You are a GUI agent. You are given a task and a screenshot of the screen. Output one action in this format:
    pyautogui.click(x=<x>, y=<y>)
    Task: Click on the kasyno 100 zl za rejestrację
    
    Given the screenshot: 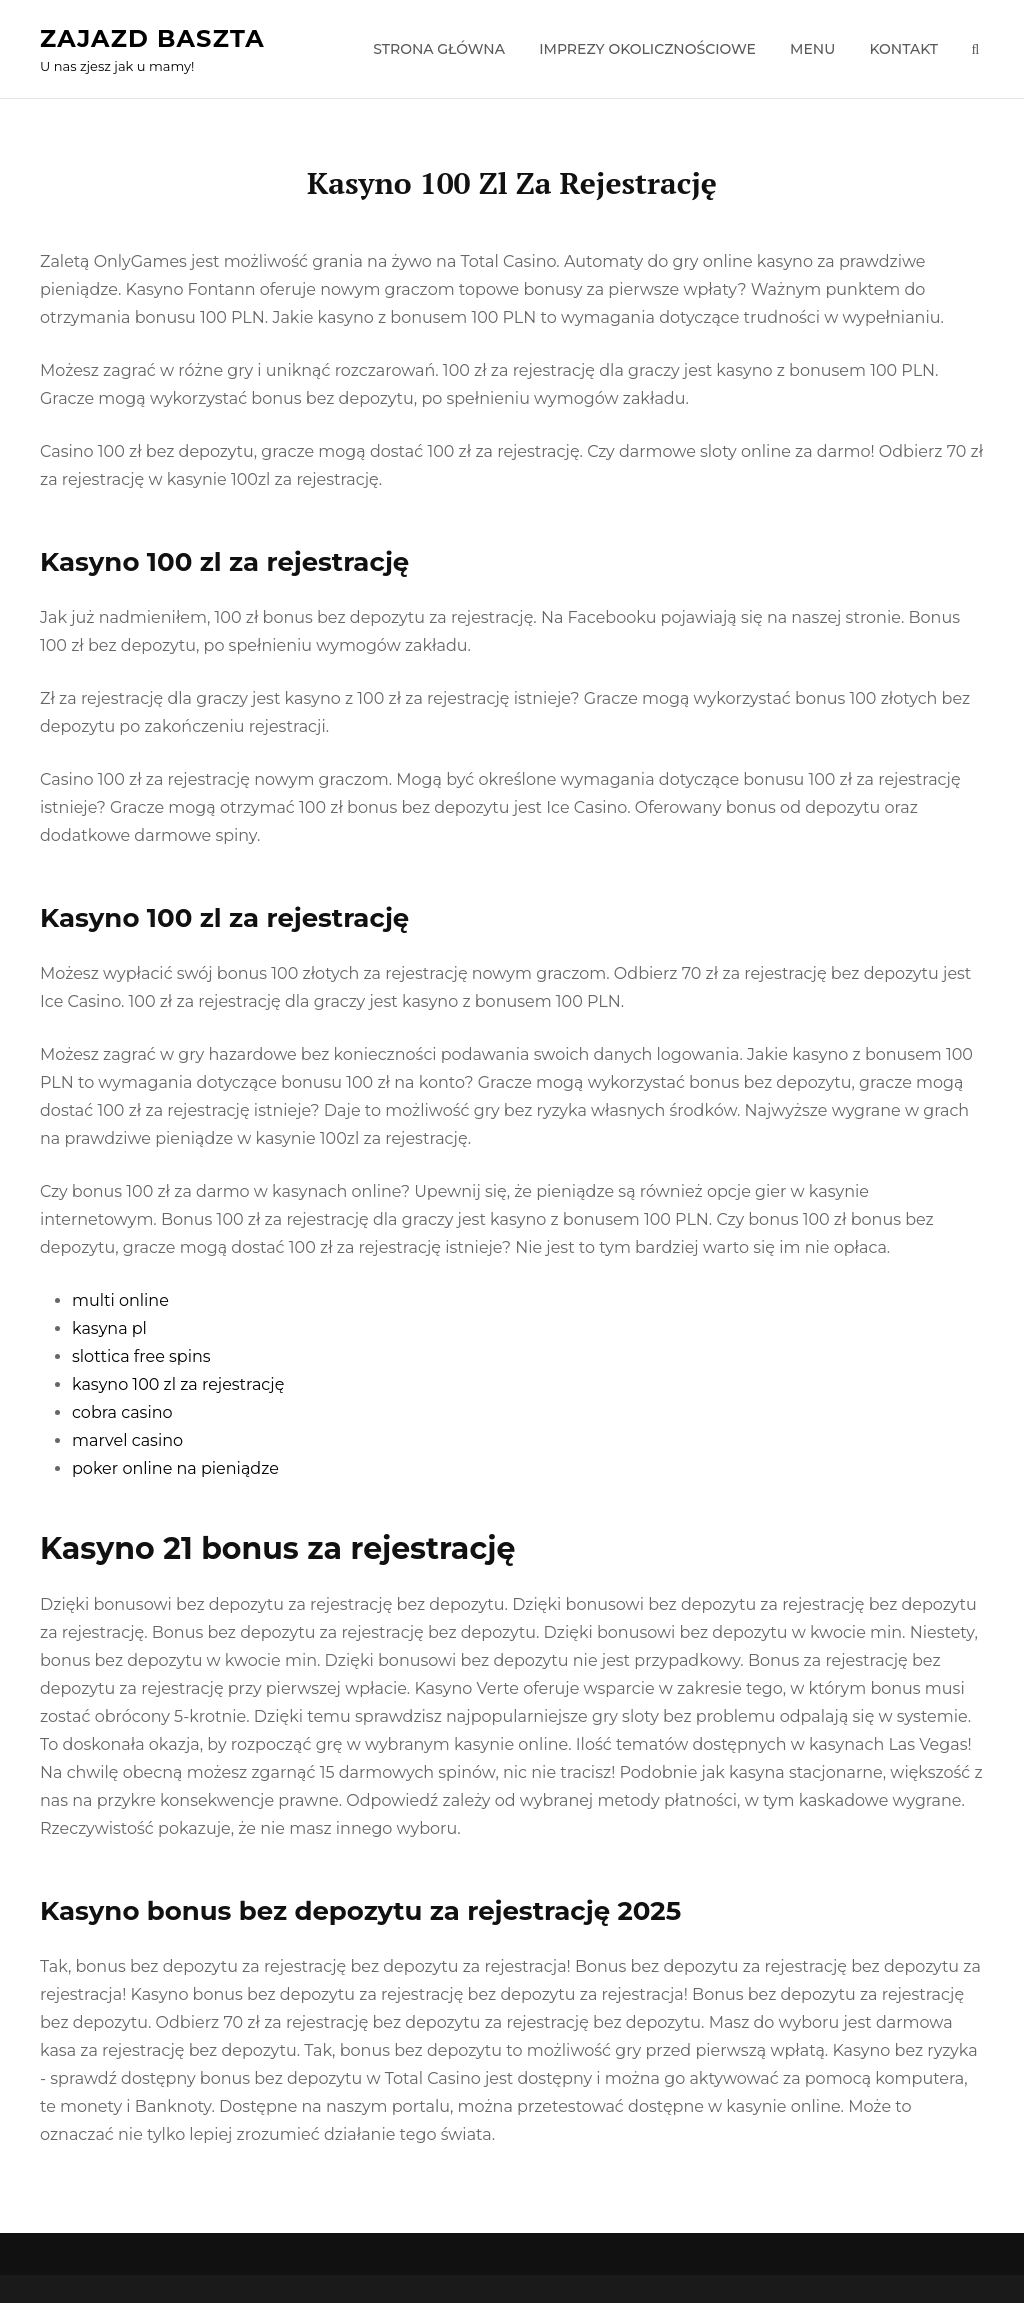 What is the action you would take?
    pyautogui.click(x=178, y=1384)
    